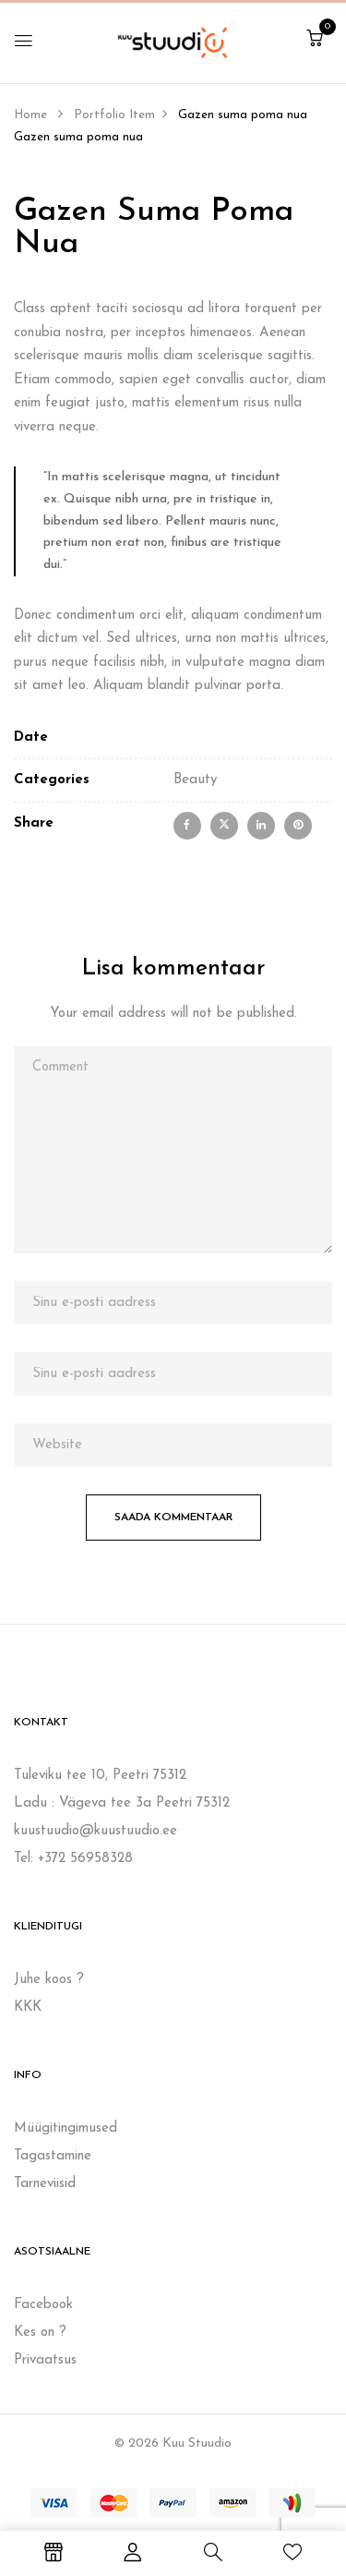  I want to click on Home, so click(30, 115).